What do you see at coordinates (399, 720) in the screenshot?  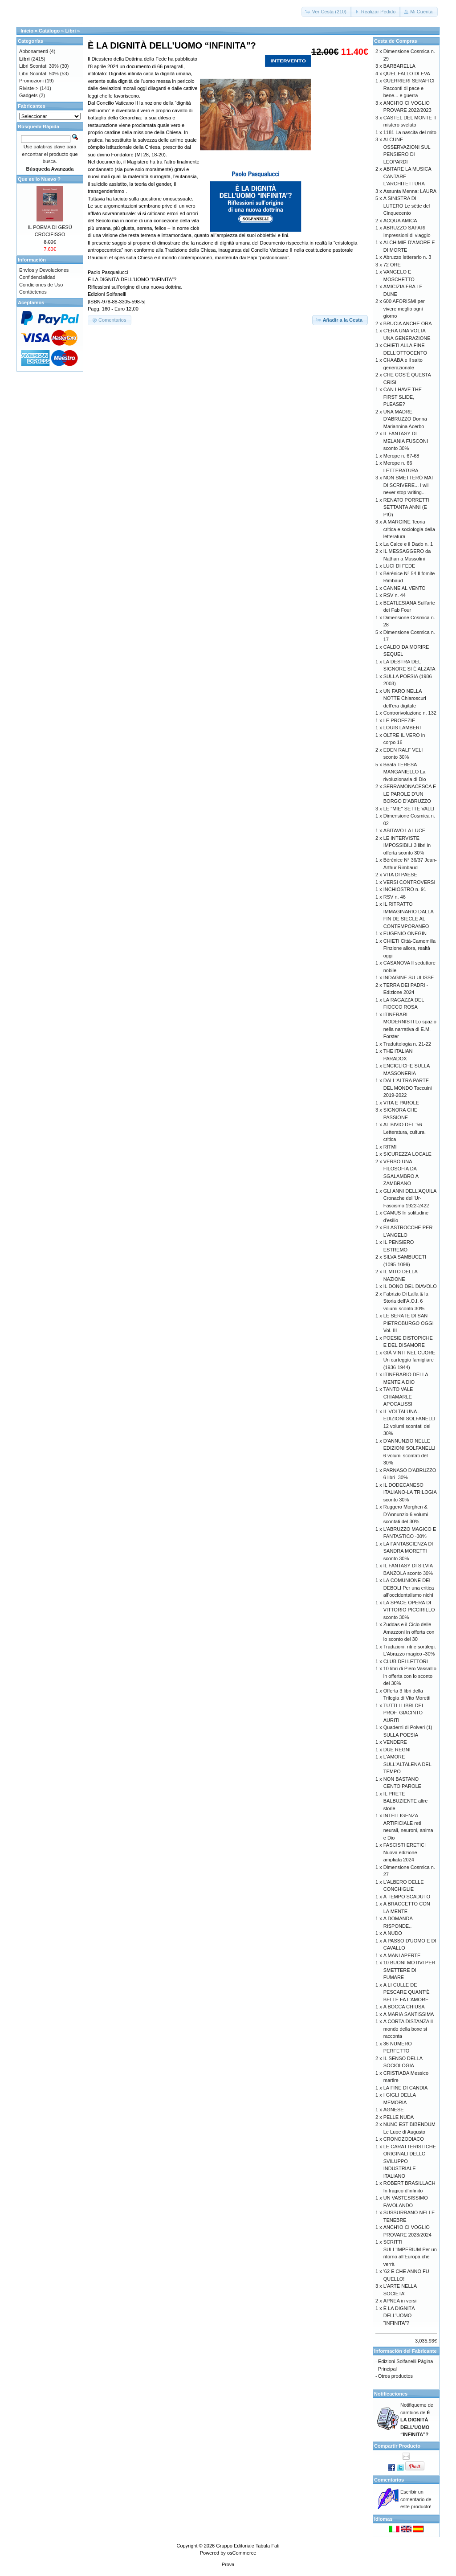 I see `LE PROFEZIE` at bounding box center [399, 720].